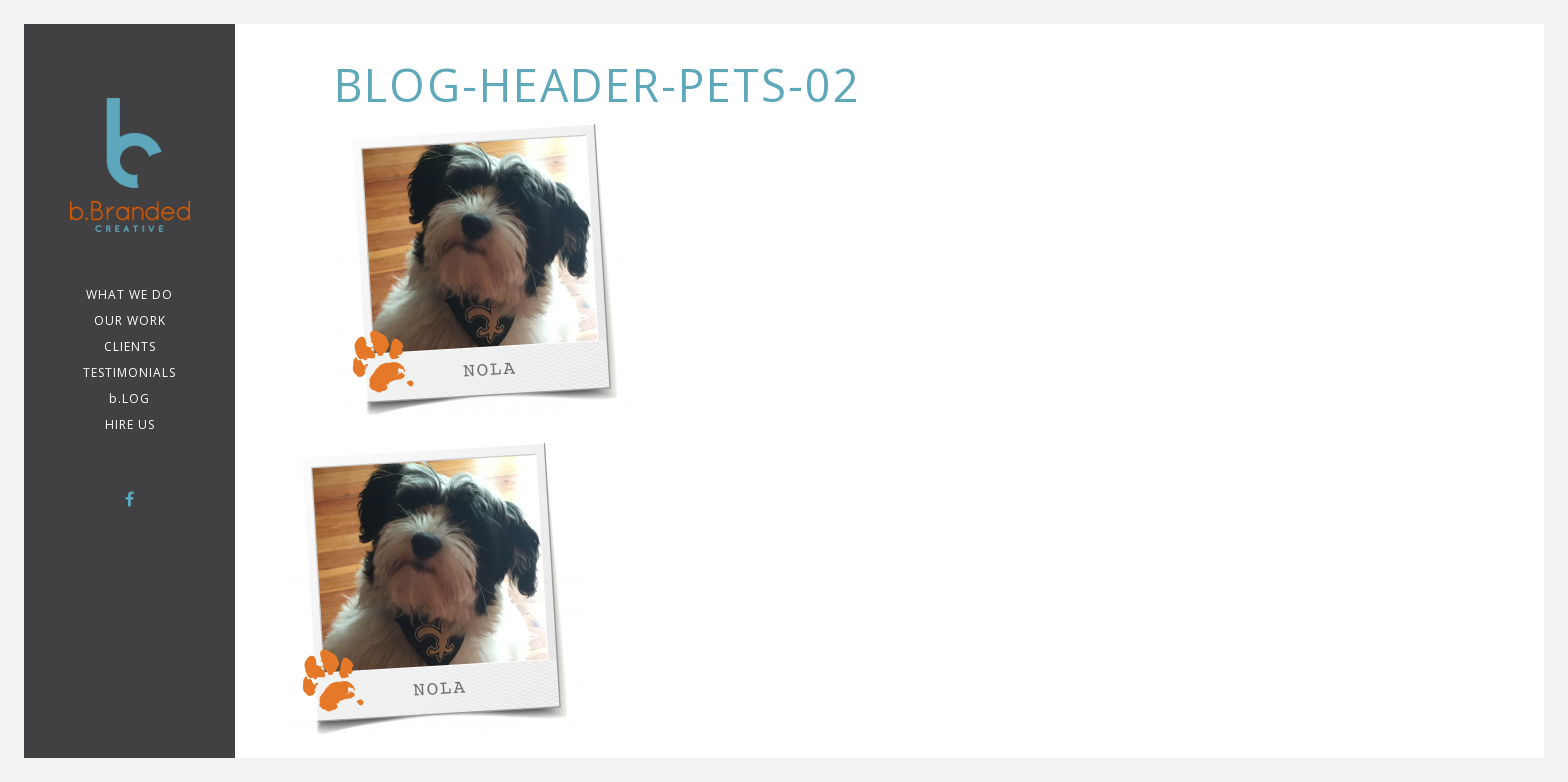  Describe the element at coordinates (129, 398) in the screenshot. I see `b.LOG` at that location.